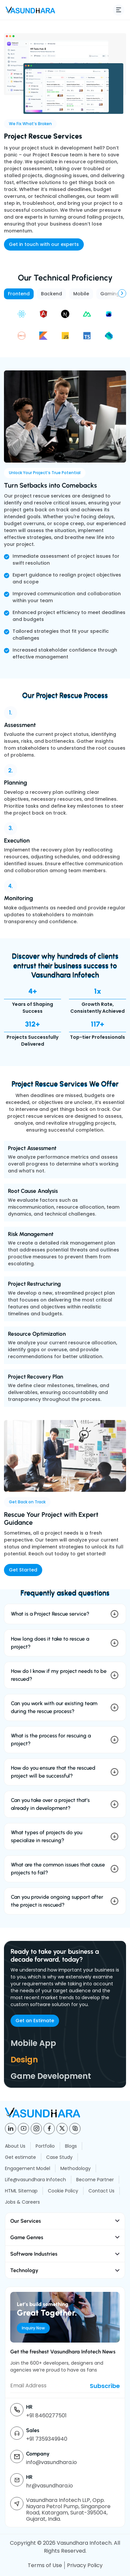 Image resolution: width=130 pixels, height=2576 pixels. Describe the element at coordinates (50, 1804) in the screenshot. I see `Can you take over a project that’s already in development?` at that location.